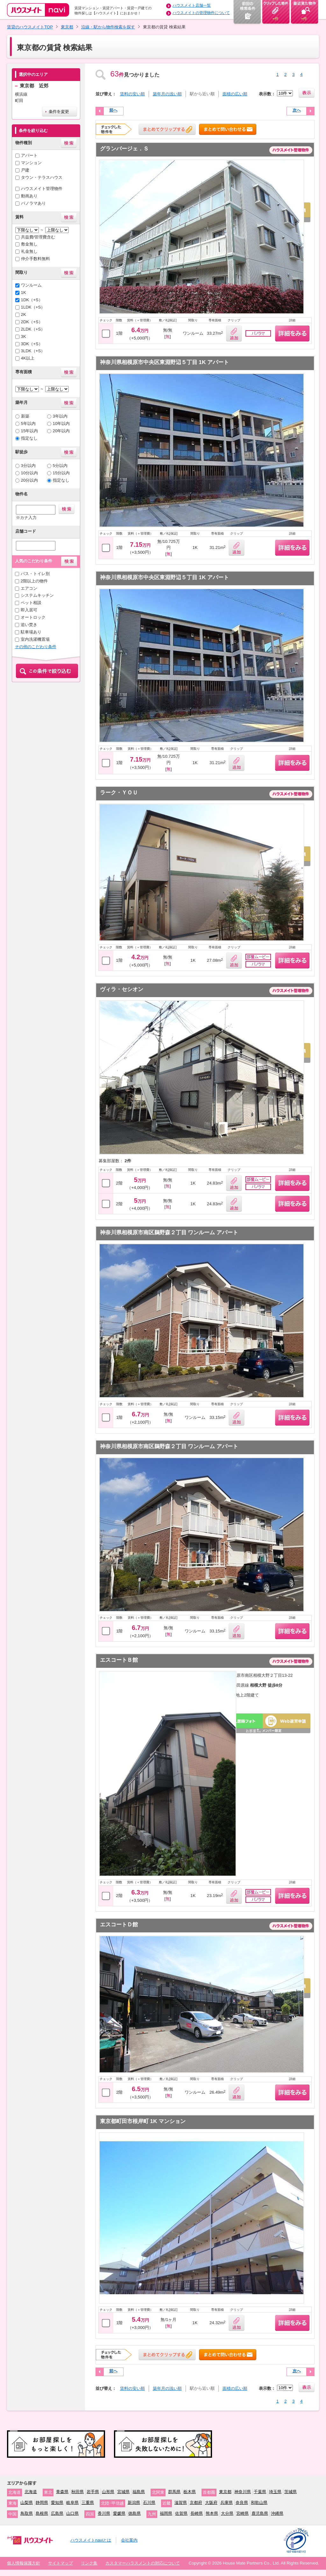  Describe the element at coordinates (31, 162) in the screenshot. I see `マンション` at that location.